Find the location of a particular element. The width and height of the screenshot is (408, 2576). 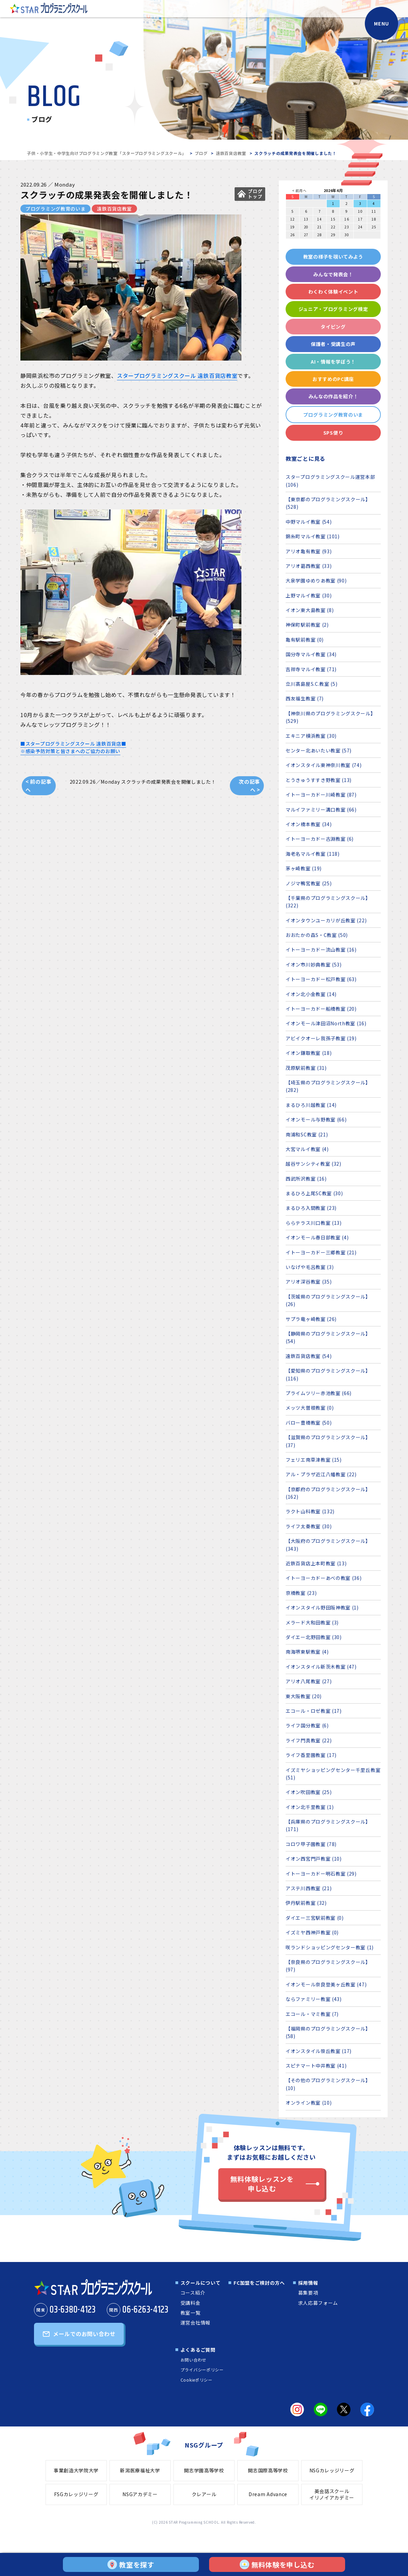

エコール・ロゼ教室 (17) is located at coordinates (314, 1710).